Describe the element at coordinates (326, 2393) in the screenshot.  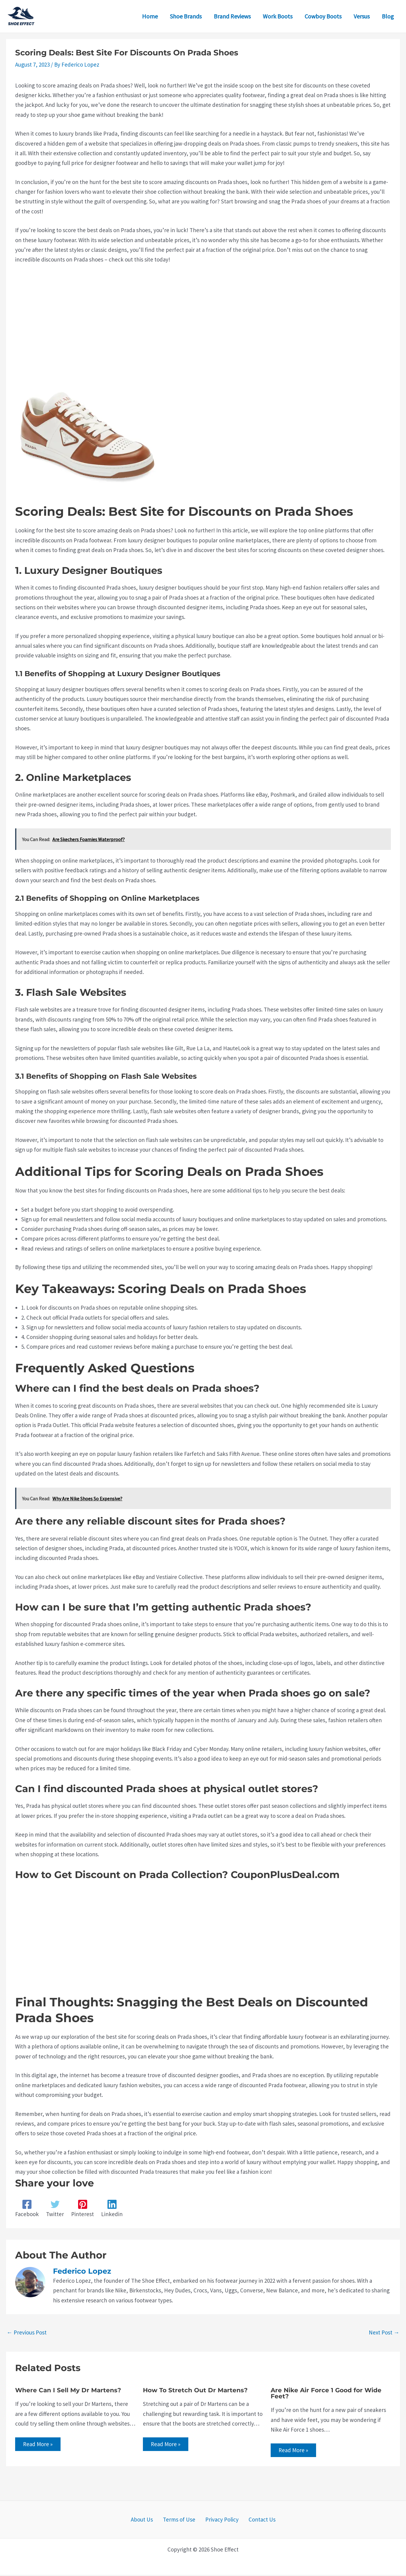
I see `Are Nike Air Force 1 Good for Wide Feet?` at that location.